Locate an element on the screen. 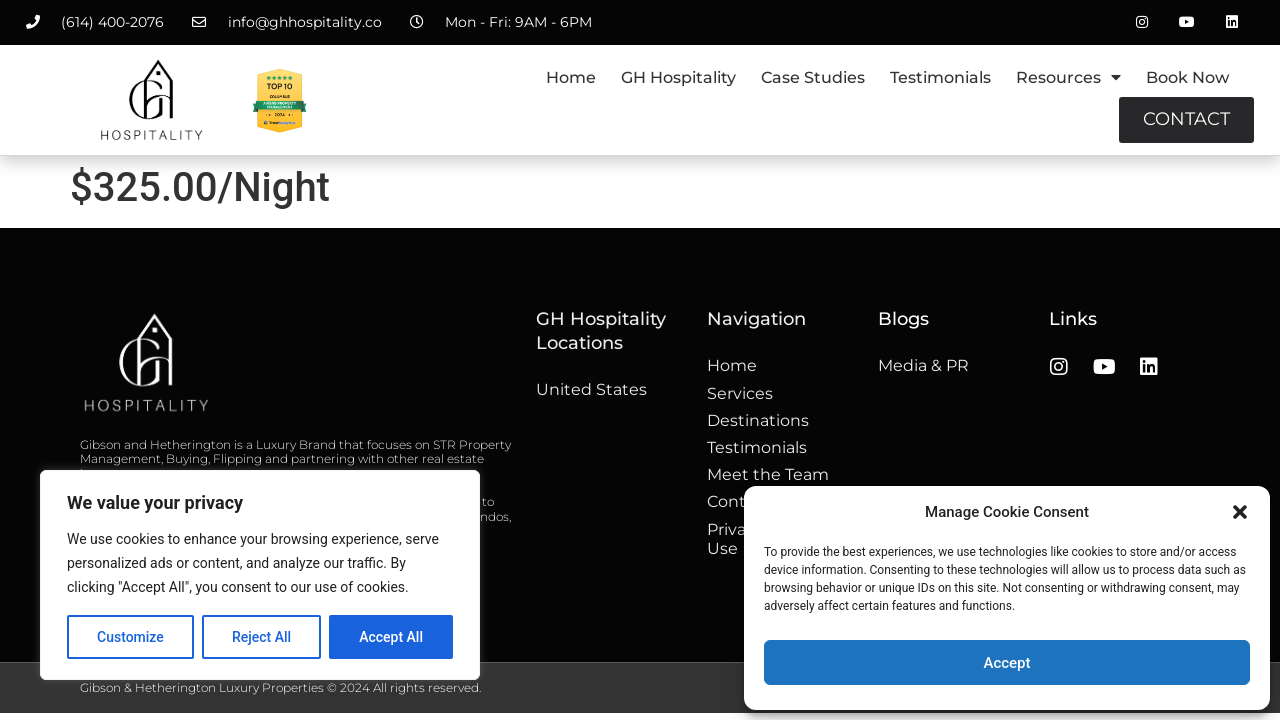 The height and width of the screenshot is (720, 1280). Customize is located at coordinates (130, 637).